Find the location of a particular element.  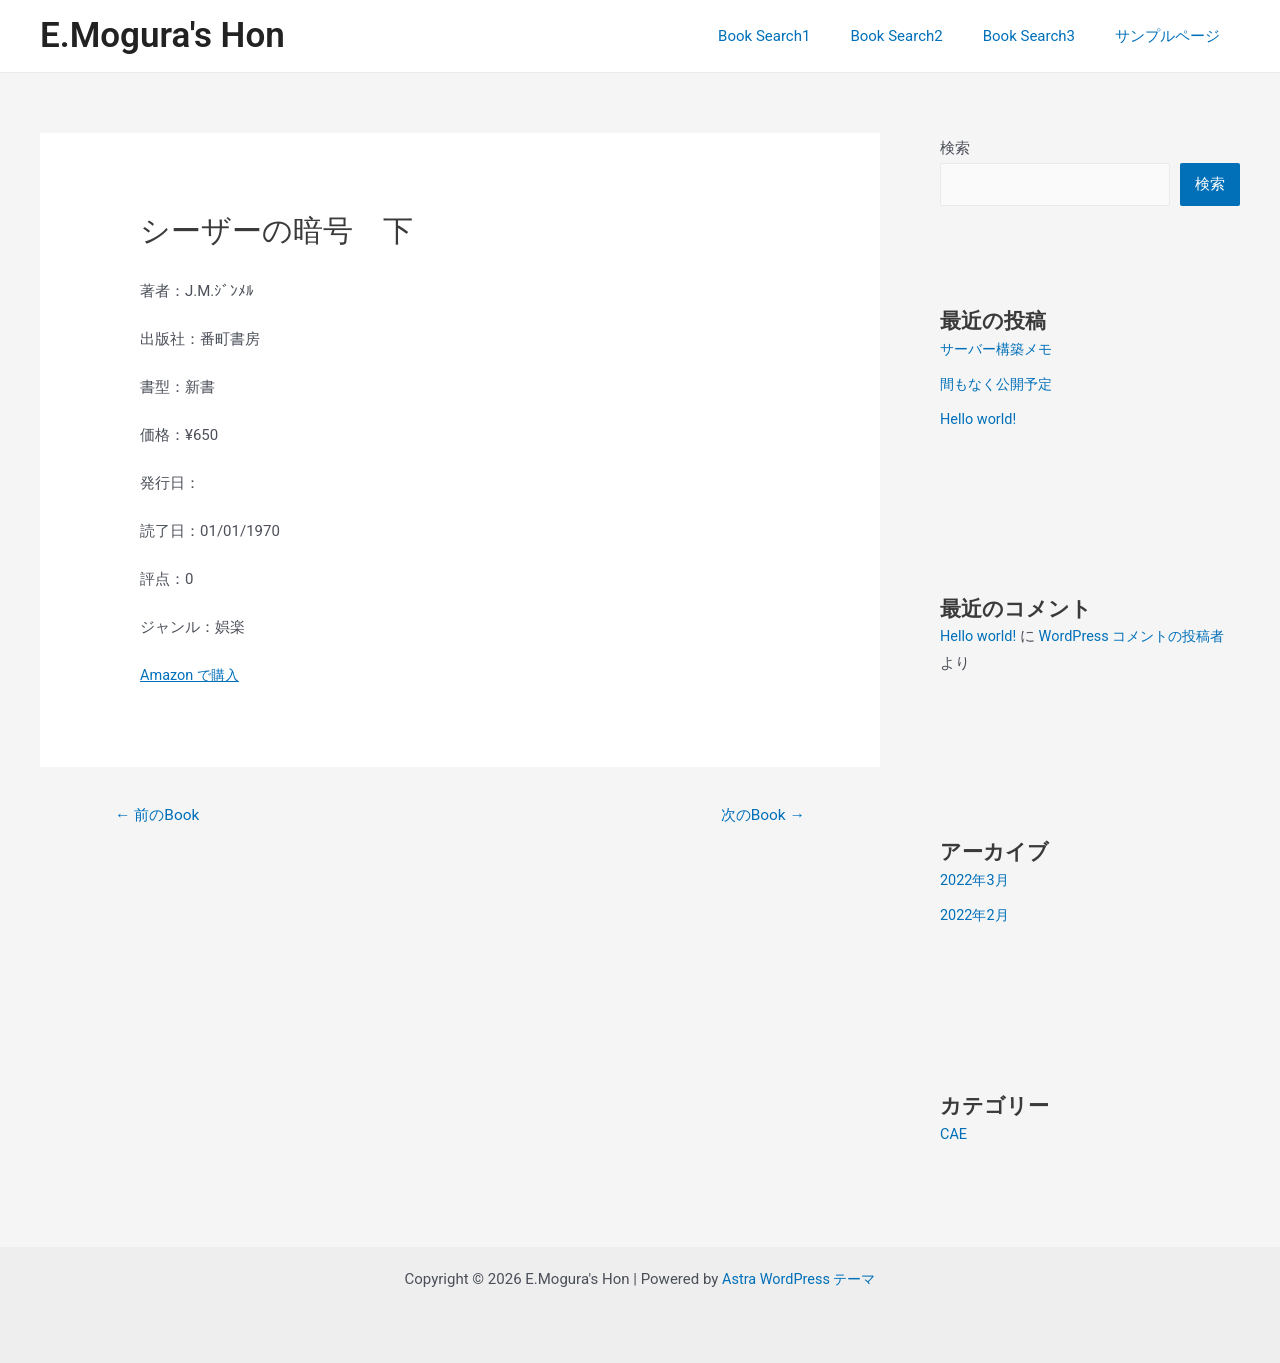

Amazon で購入 is located at coordinates (192, 675).